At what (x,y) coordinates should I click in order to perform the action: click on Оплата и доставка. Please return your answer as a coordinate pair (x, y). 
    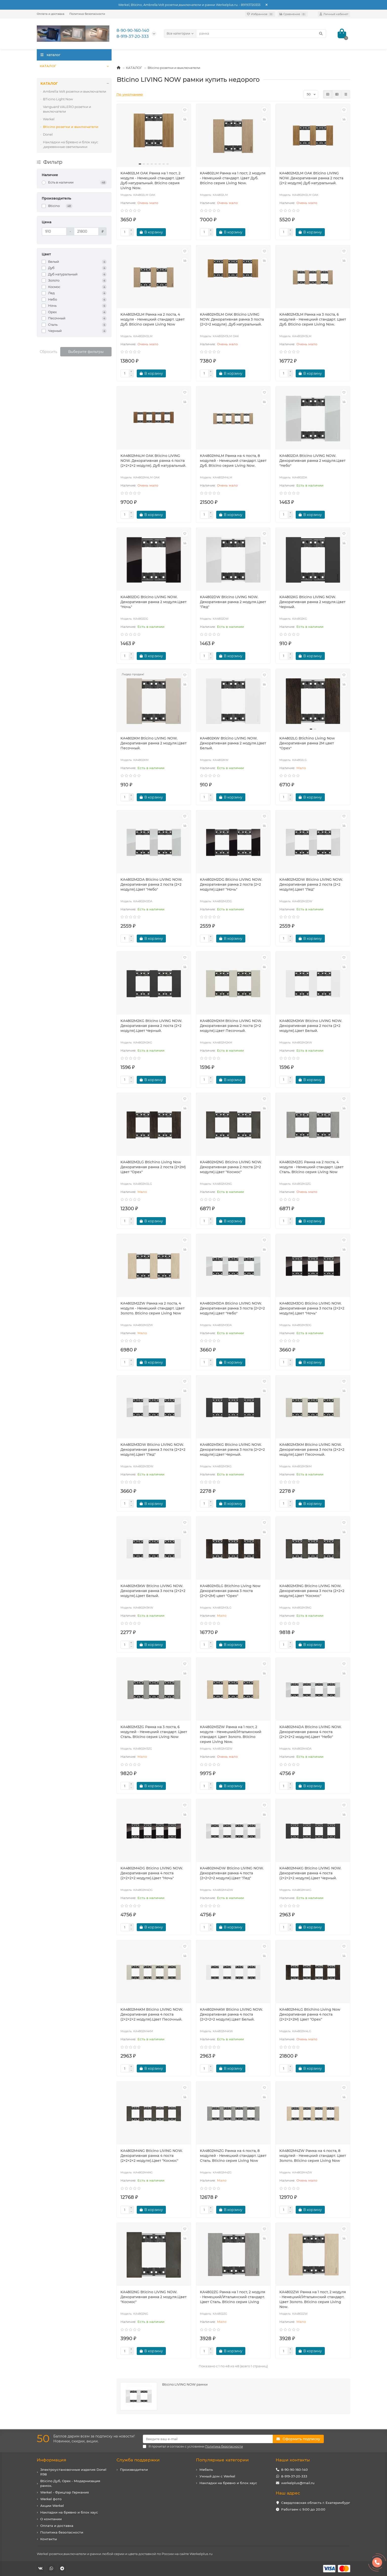
    Looking at the image, I should click on (50, 14).